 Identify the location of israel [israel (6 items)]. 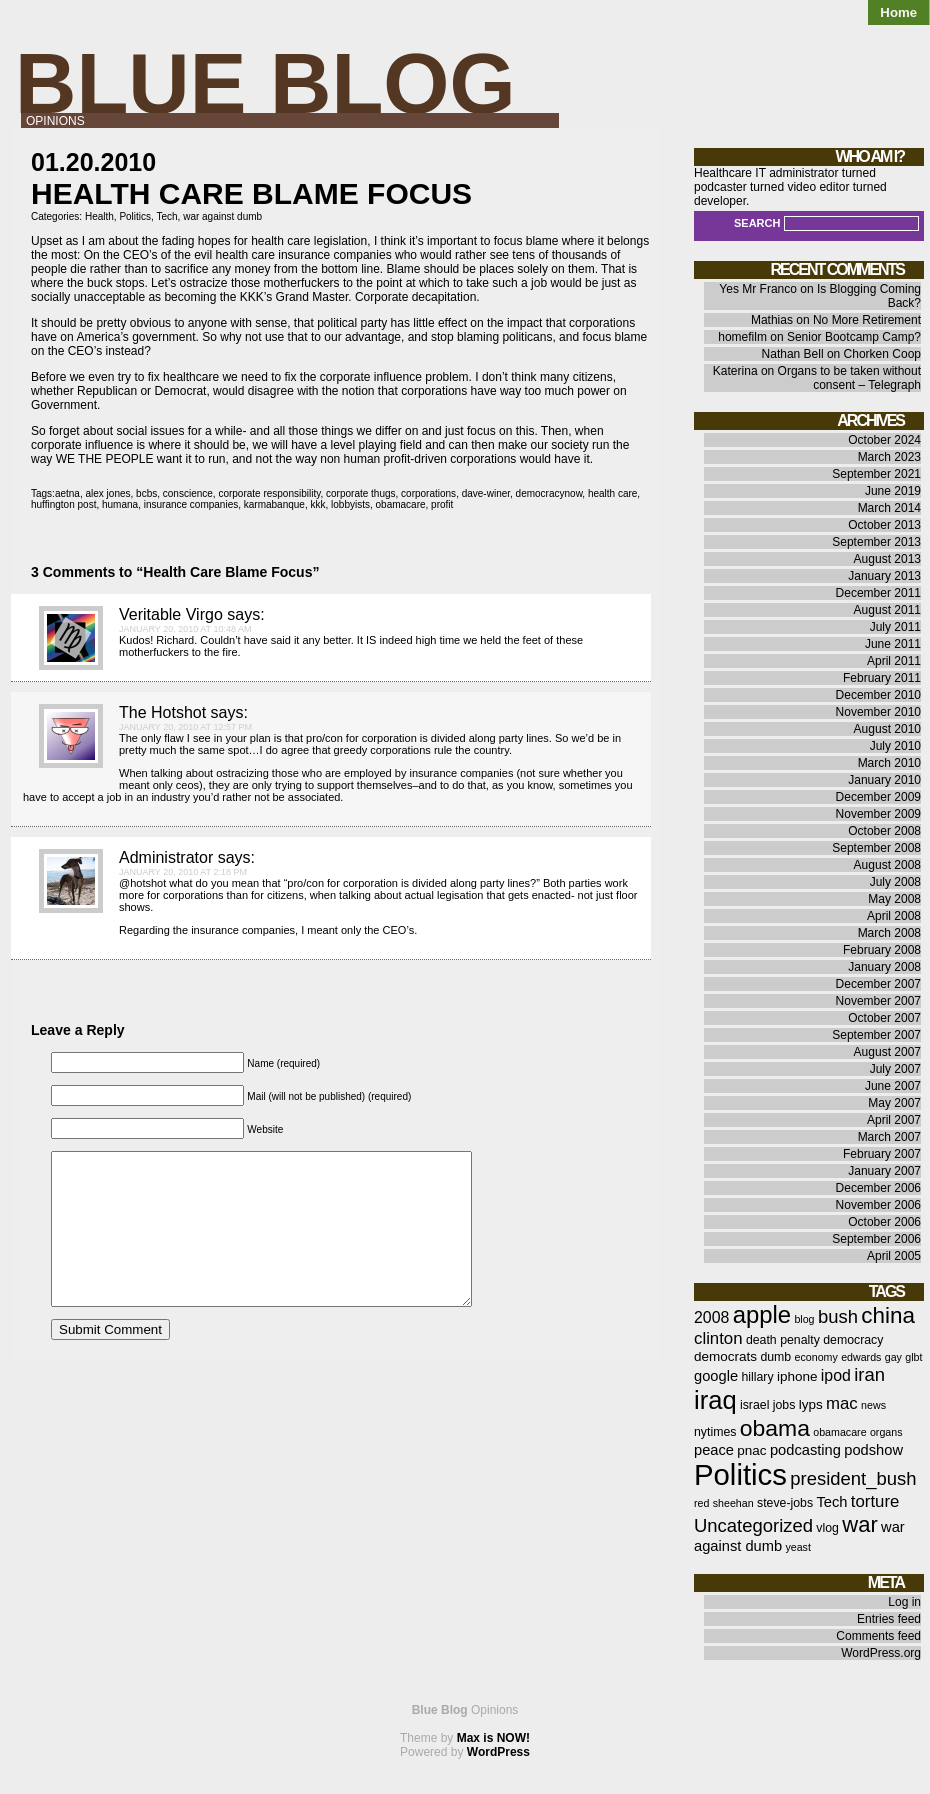
(754, 1405).